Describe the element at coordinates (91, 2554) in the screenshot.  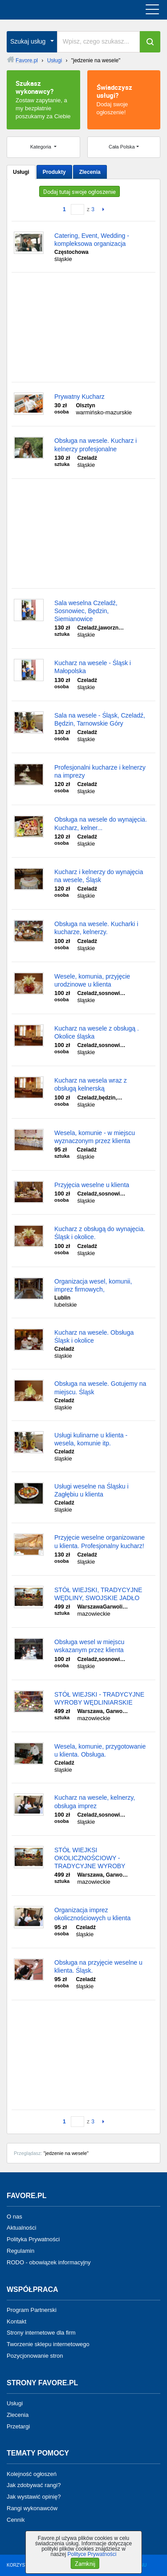
I see `Polityce Prywatności` at that location.